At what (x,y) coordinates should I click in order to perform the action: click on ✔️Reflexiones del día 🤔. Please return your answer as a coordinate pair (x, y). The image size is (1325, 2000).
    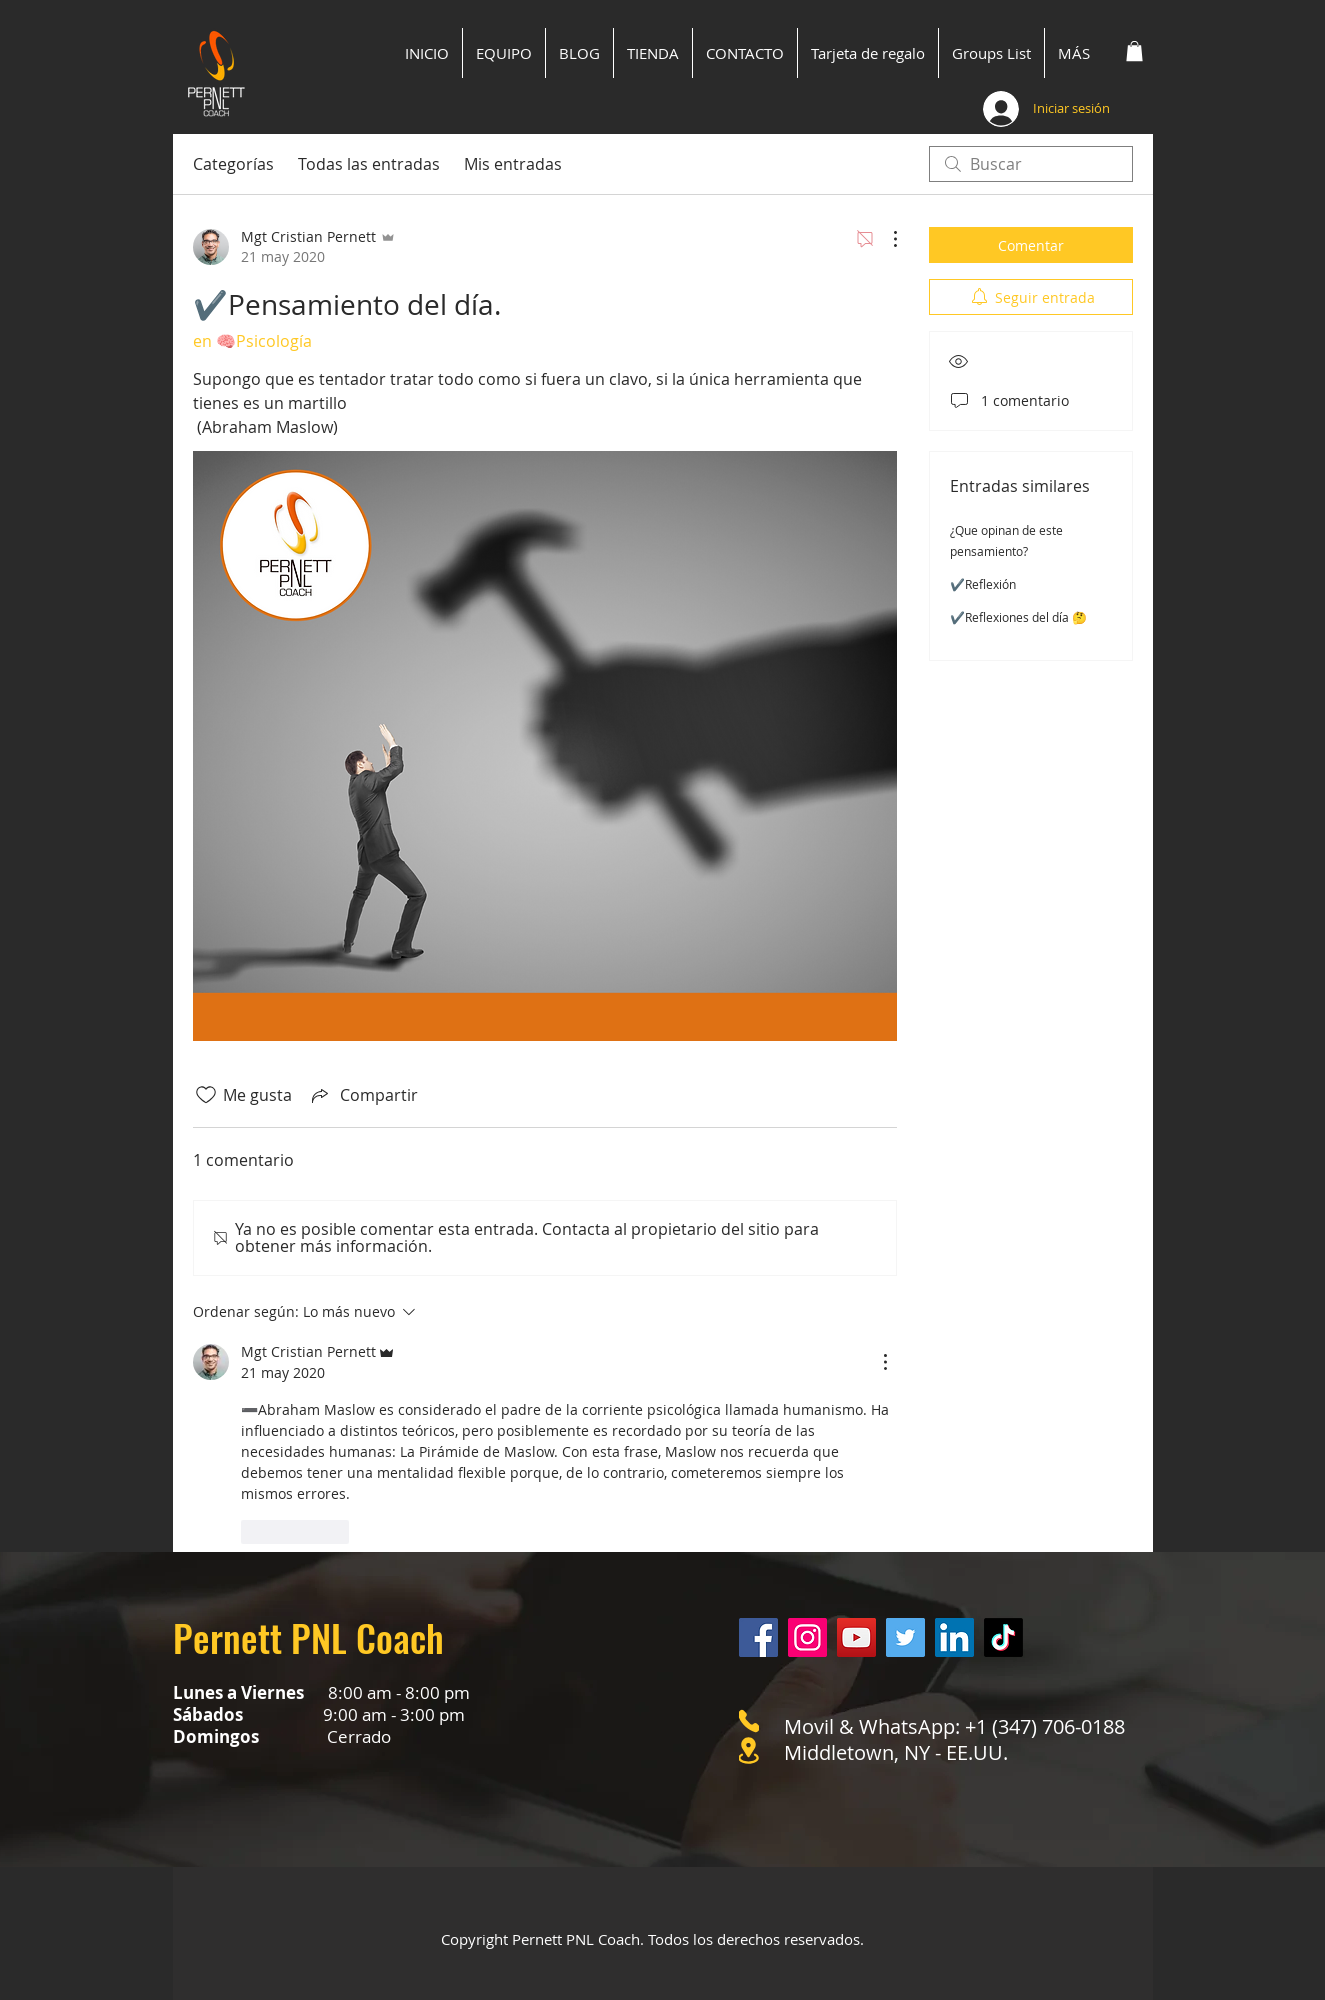
    Looking at the image, I should click on (1018, 617).